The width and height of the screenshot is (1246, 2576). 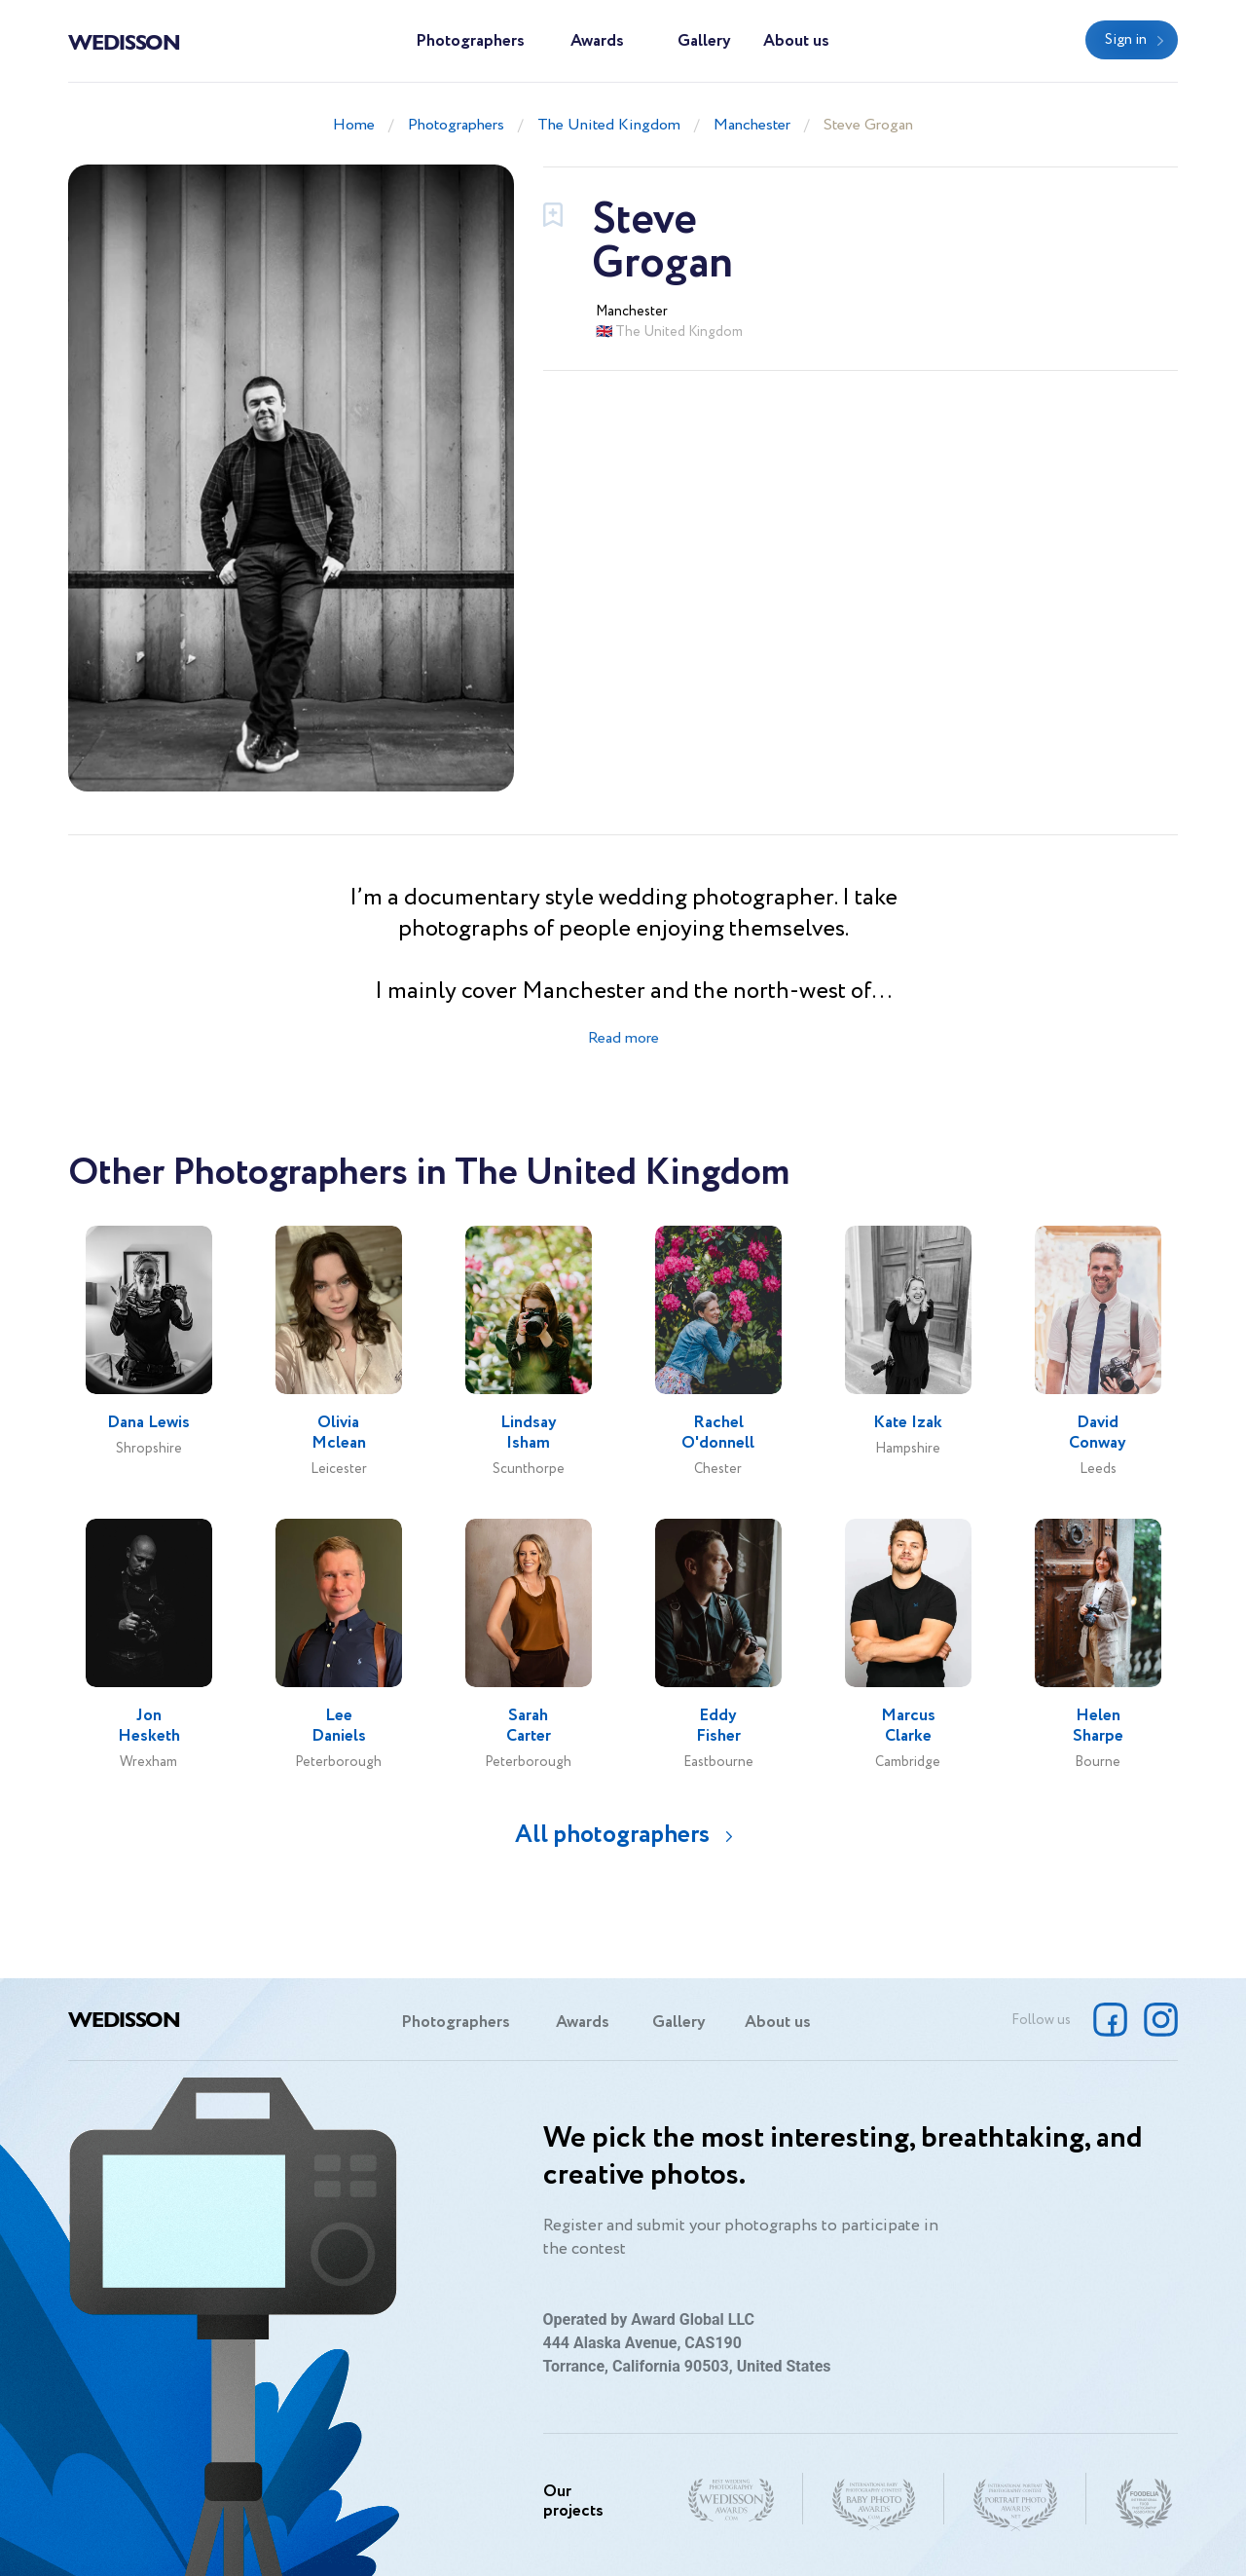 I want to click on Gallery, so click(x=704, y=41).